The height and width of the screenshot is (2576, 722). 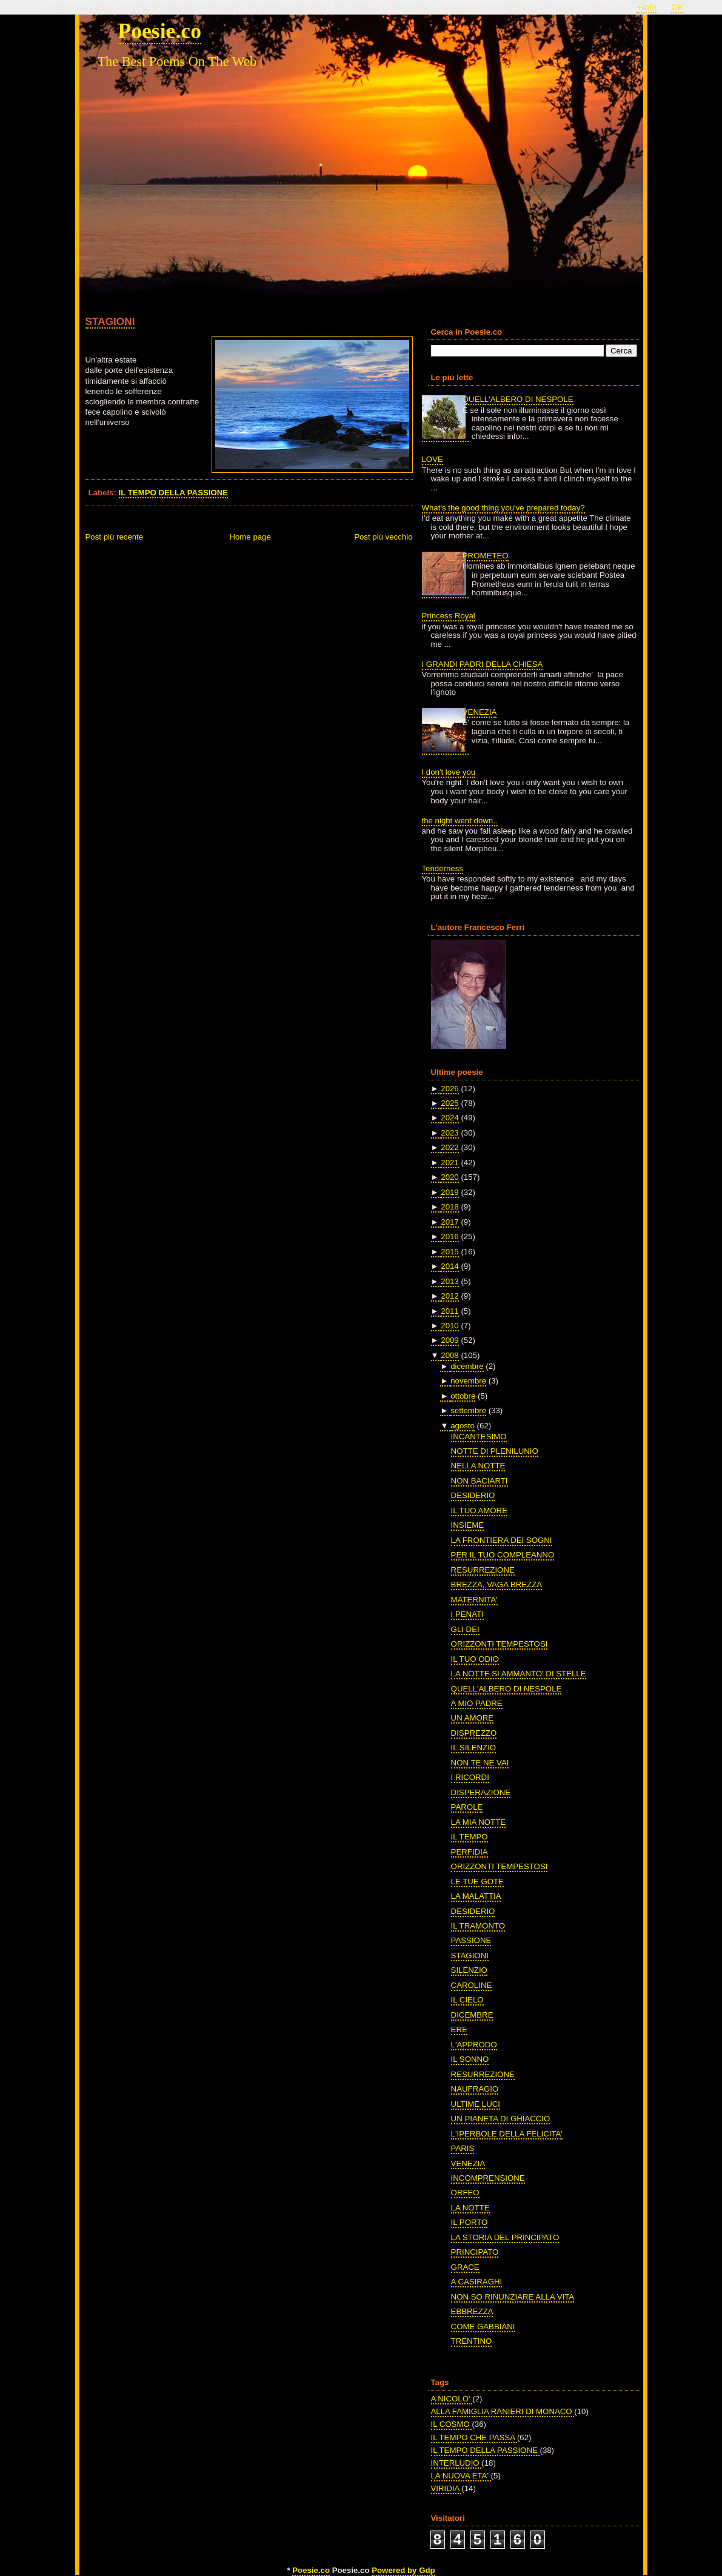 What do you see at coordinates (449, 1162) in the screenshot?
I see `2021` at bounding box center [449, 1162].